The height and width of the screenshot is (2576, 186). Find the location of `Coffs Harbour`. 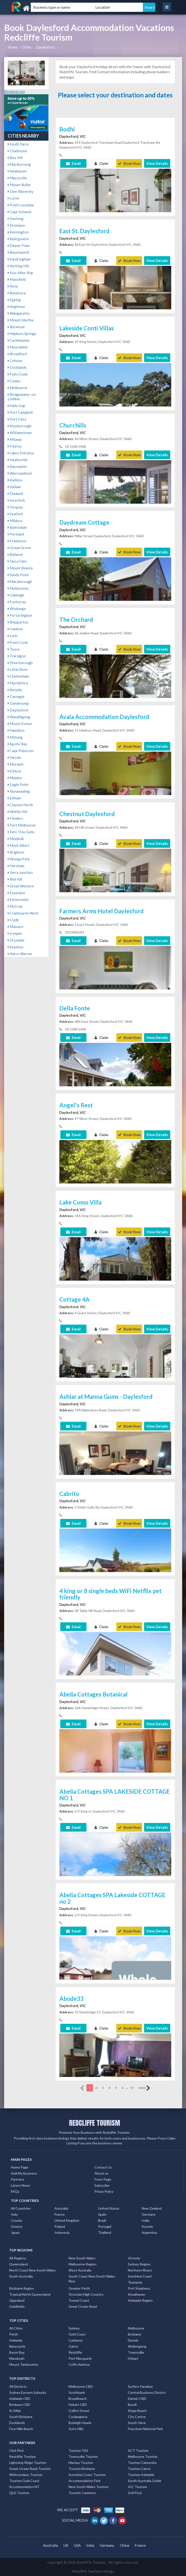

Coffs Harbour is located at coordinates (79, 2364).